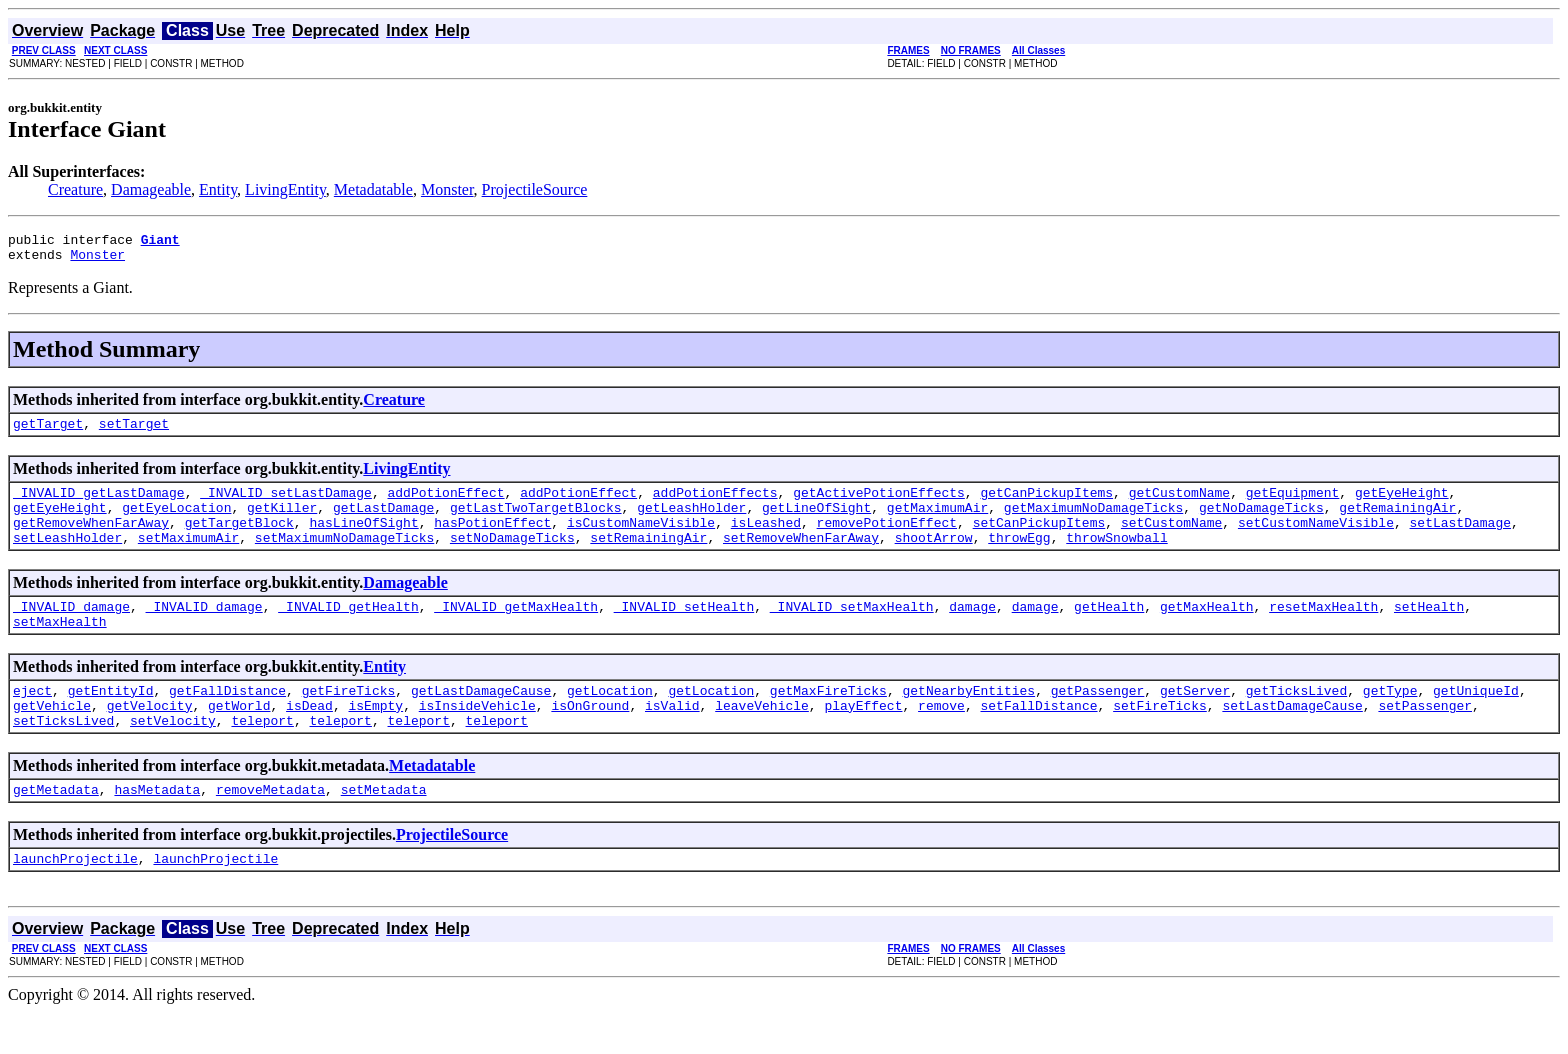 The image size is (1568, 1054). What do you see at coordinates (535, 189) in the screenshot?
I see `ProjectileSource` at bounding box center [535, 189].